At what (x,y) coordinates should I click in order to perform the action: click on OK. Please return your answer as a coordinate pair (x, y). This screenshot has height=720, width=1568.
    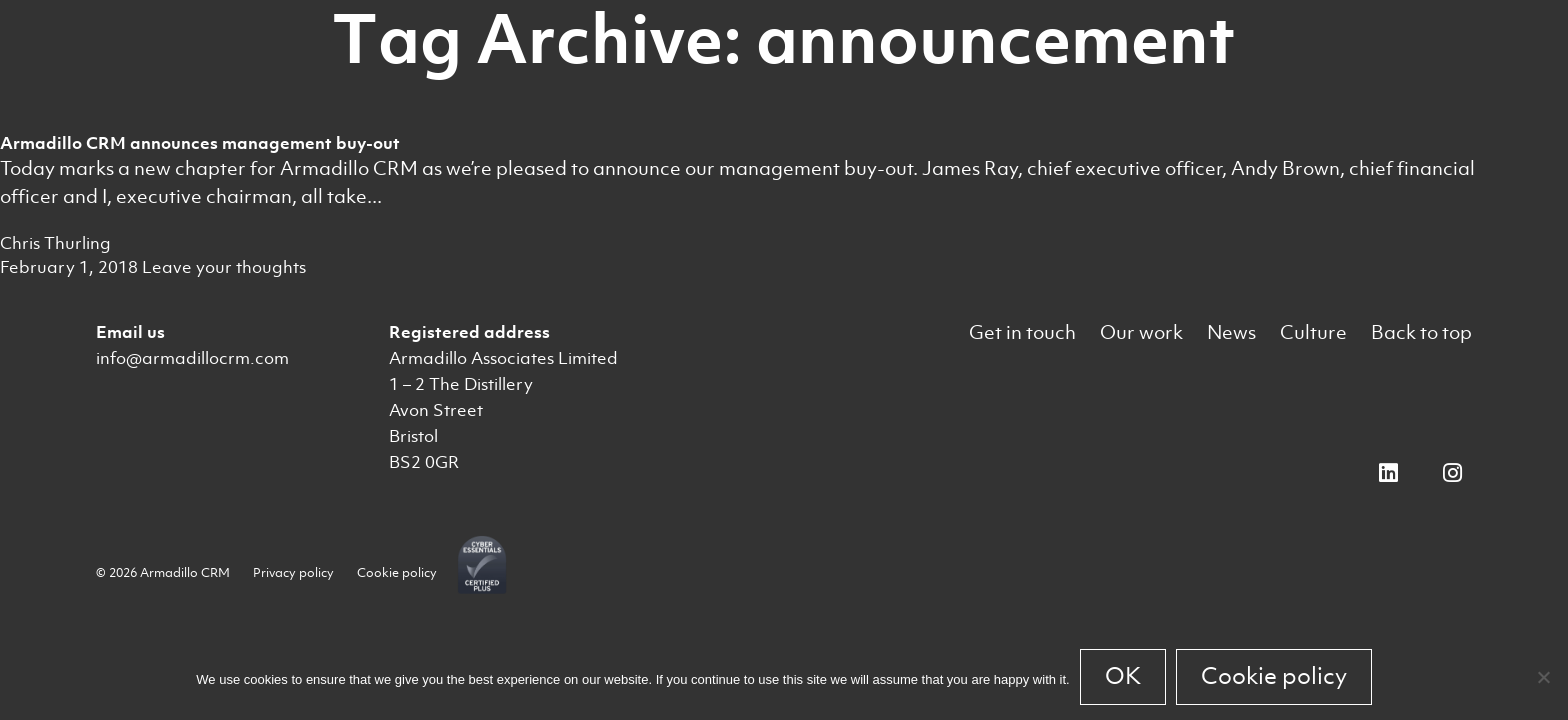
    Looking at the image, I should click on (1123, 676).